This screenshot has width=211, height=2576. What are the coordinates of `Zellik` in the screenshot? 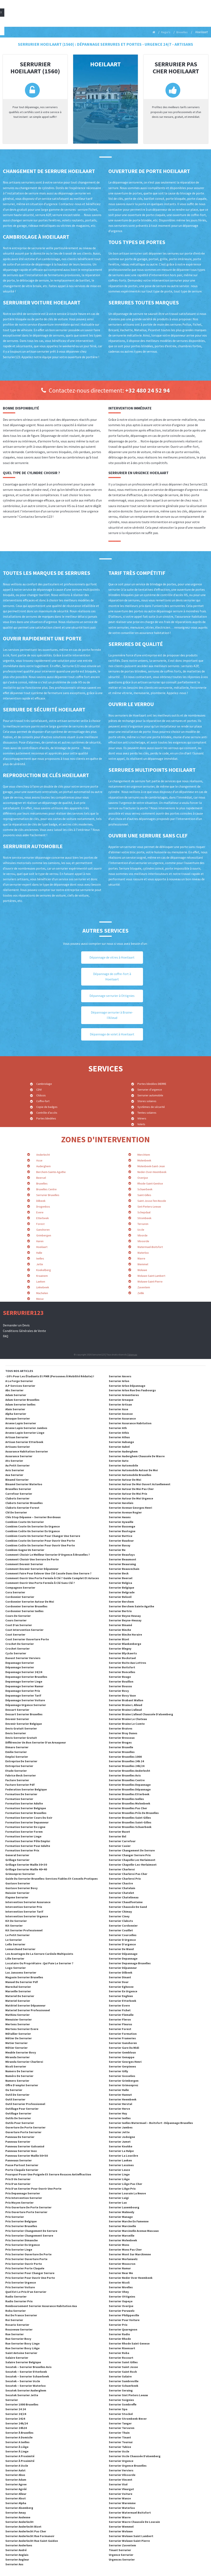 It's located at (140, 1293).